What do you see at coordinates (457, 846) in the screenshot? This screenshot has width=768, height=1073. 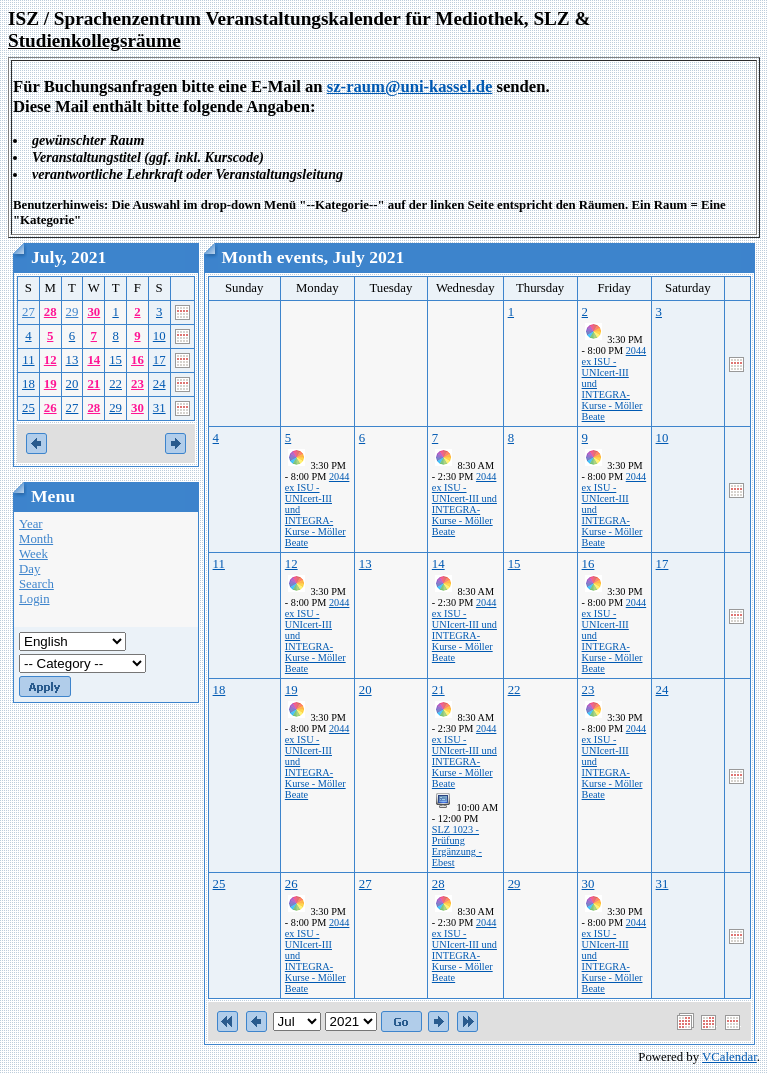 I see `SLZ 1023 - Prüfung Ergänzung - Ebest` at bounding box center [457, 846].